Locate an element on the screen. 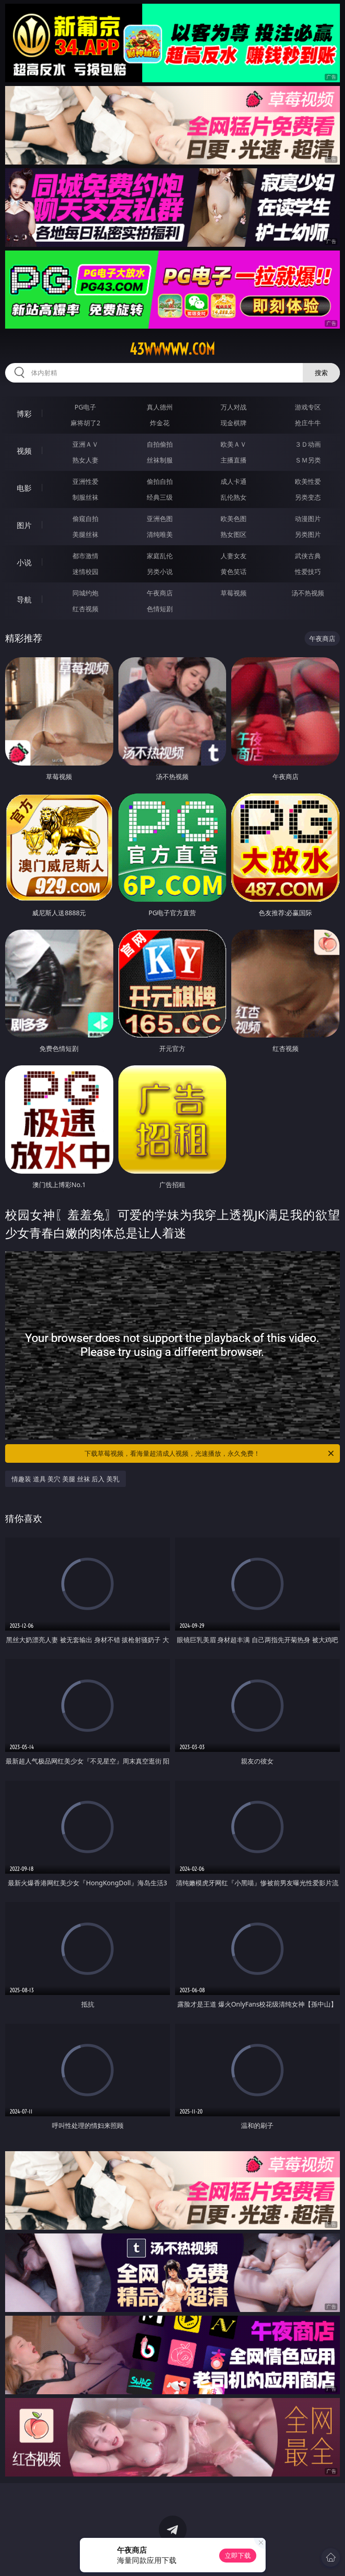 Image resolution: width=345 pixels, height=2576 pixels. 午夜商店 is located at coordinates (160, 592).